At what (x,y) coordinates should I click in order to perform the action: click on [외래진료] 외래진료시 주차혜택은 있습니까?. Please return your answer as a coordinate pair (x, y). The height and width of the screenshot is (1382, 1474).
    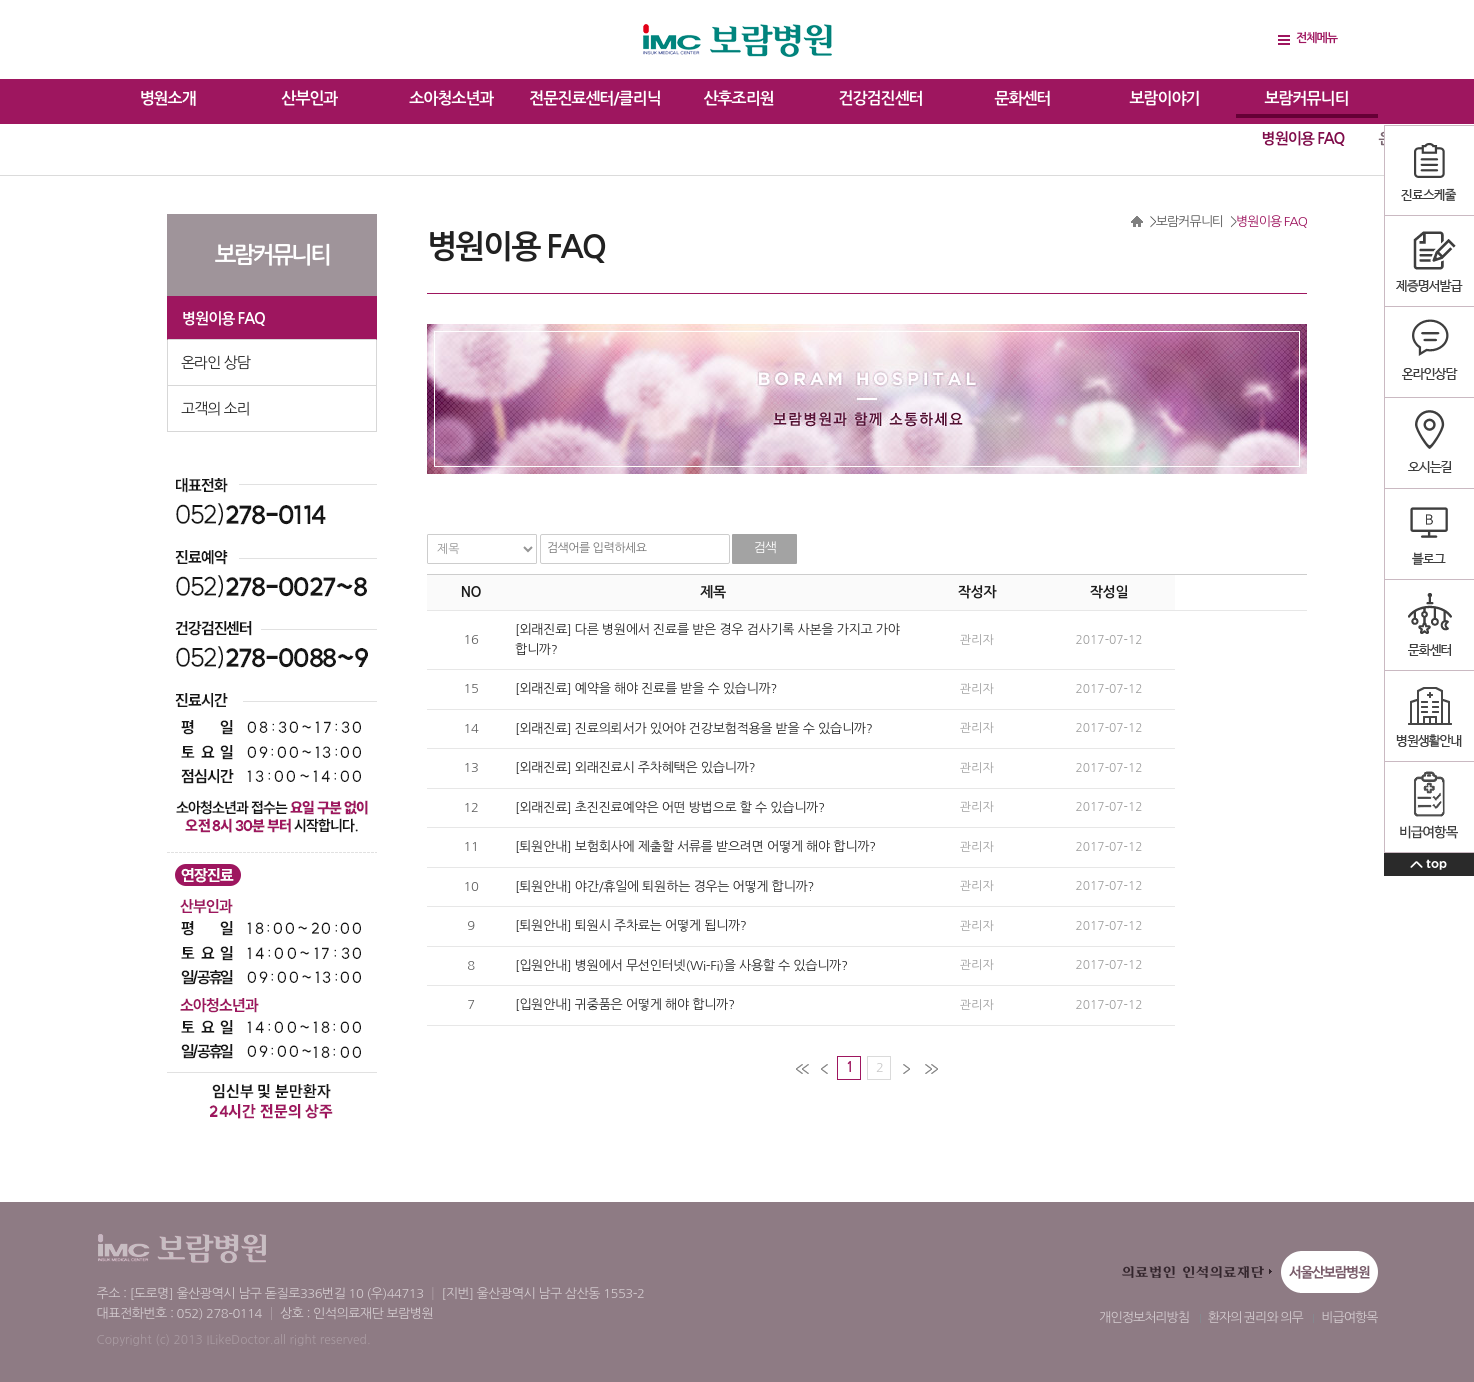
    Looking at the image, I should click on (635, 767).